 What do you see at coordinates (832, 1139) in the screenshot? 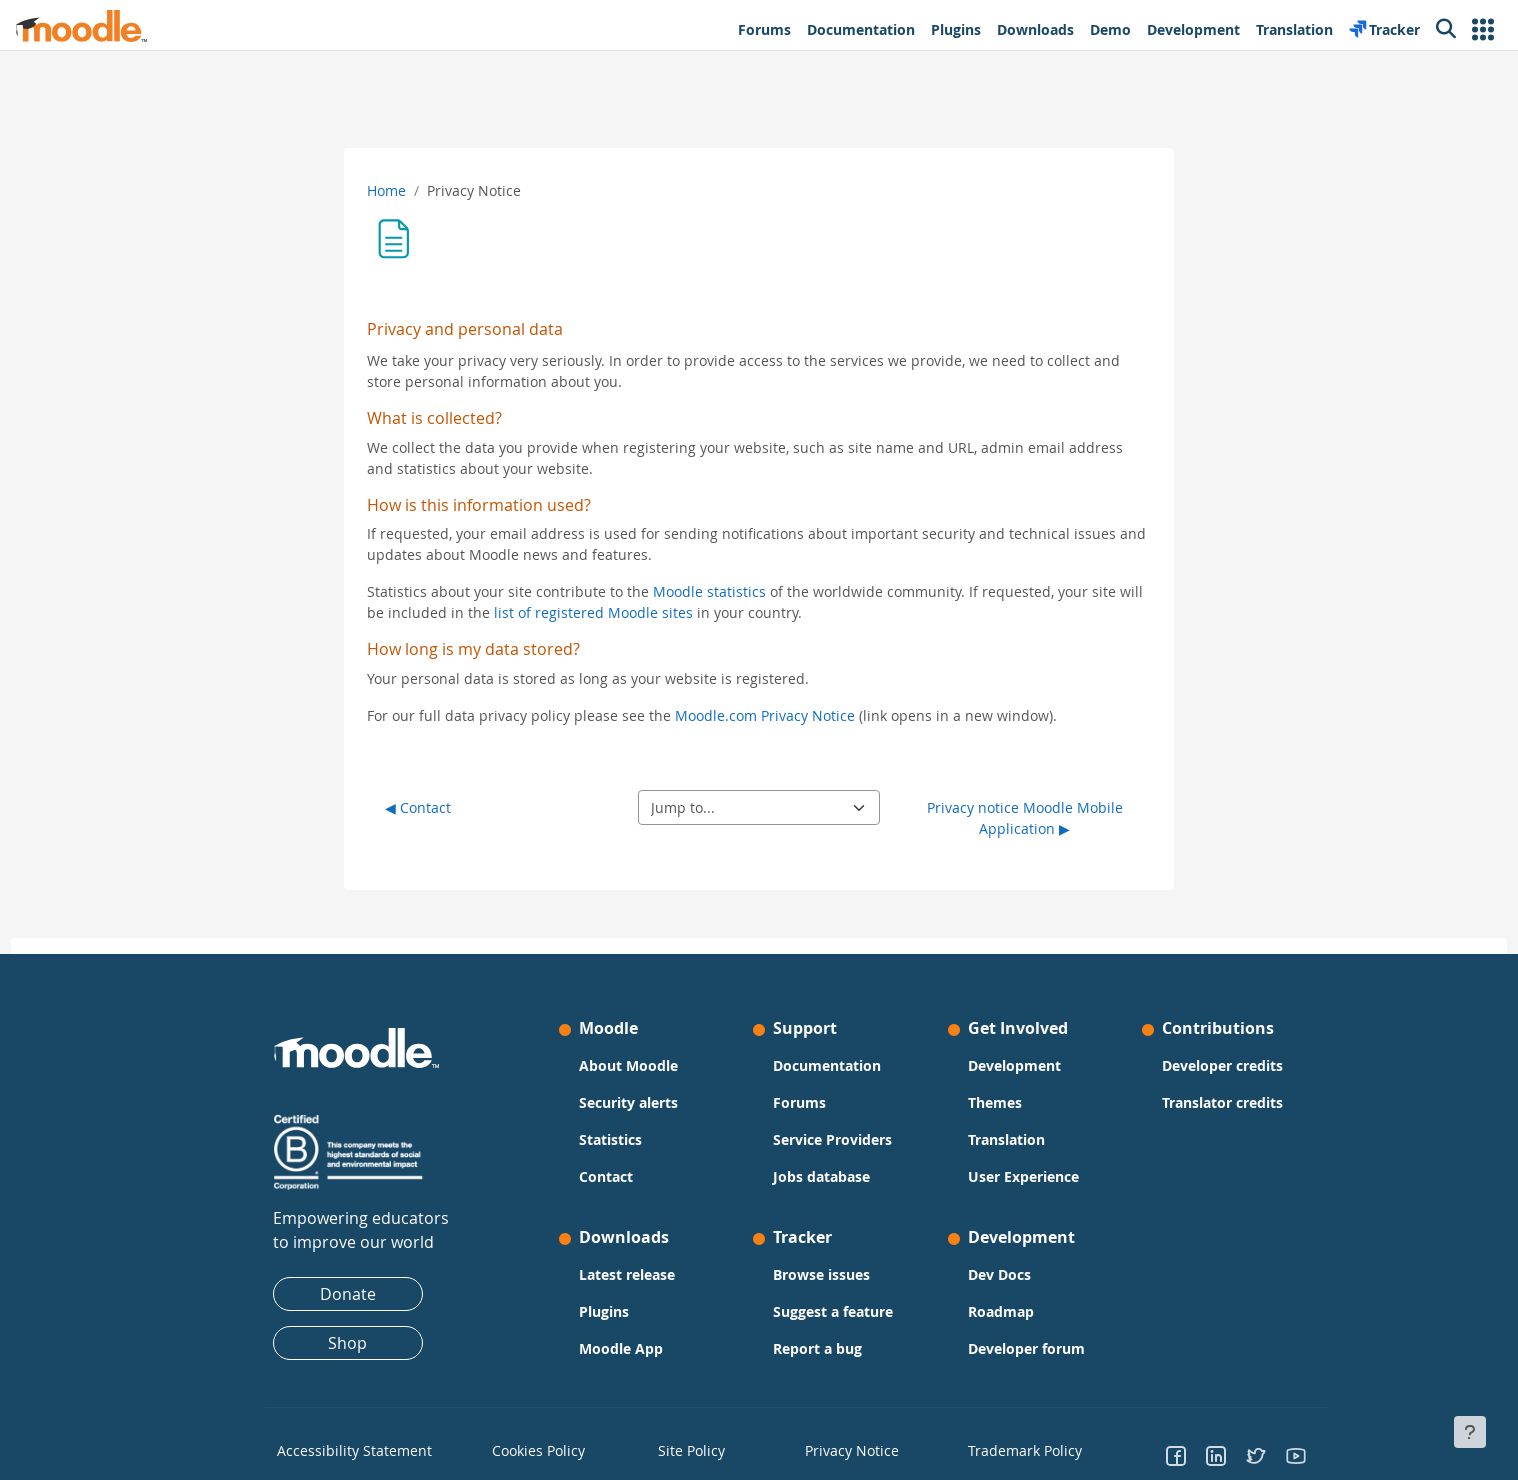
I see `Service Providers` at bounding box center [832, 1139].